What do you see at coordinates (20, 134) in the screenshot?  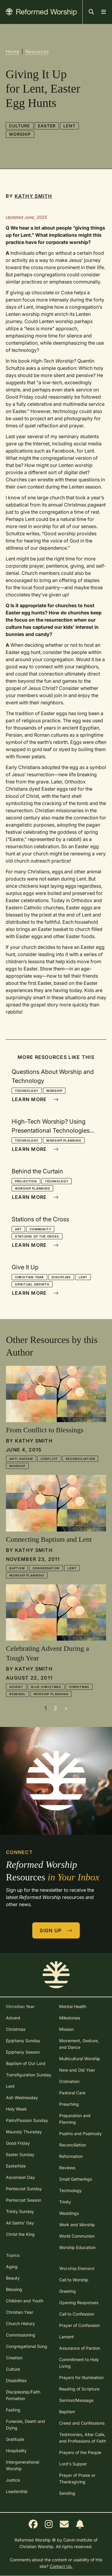 I see `Worship` at bounding box center [20, 134].